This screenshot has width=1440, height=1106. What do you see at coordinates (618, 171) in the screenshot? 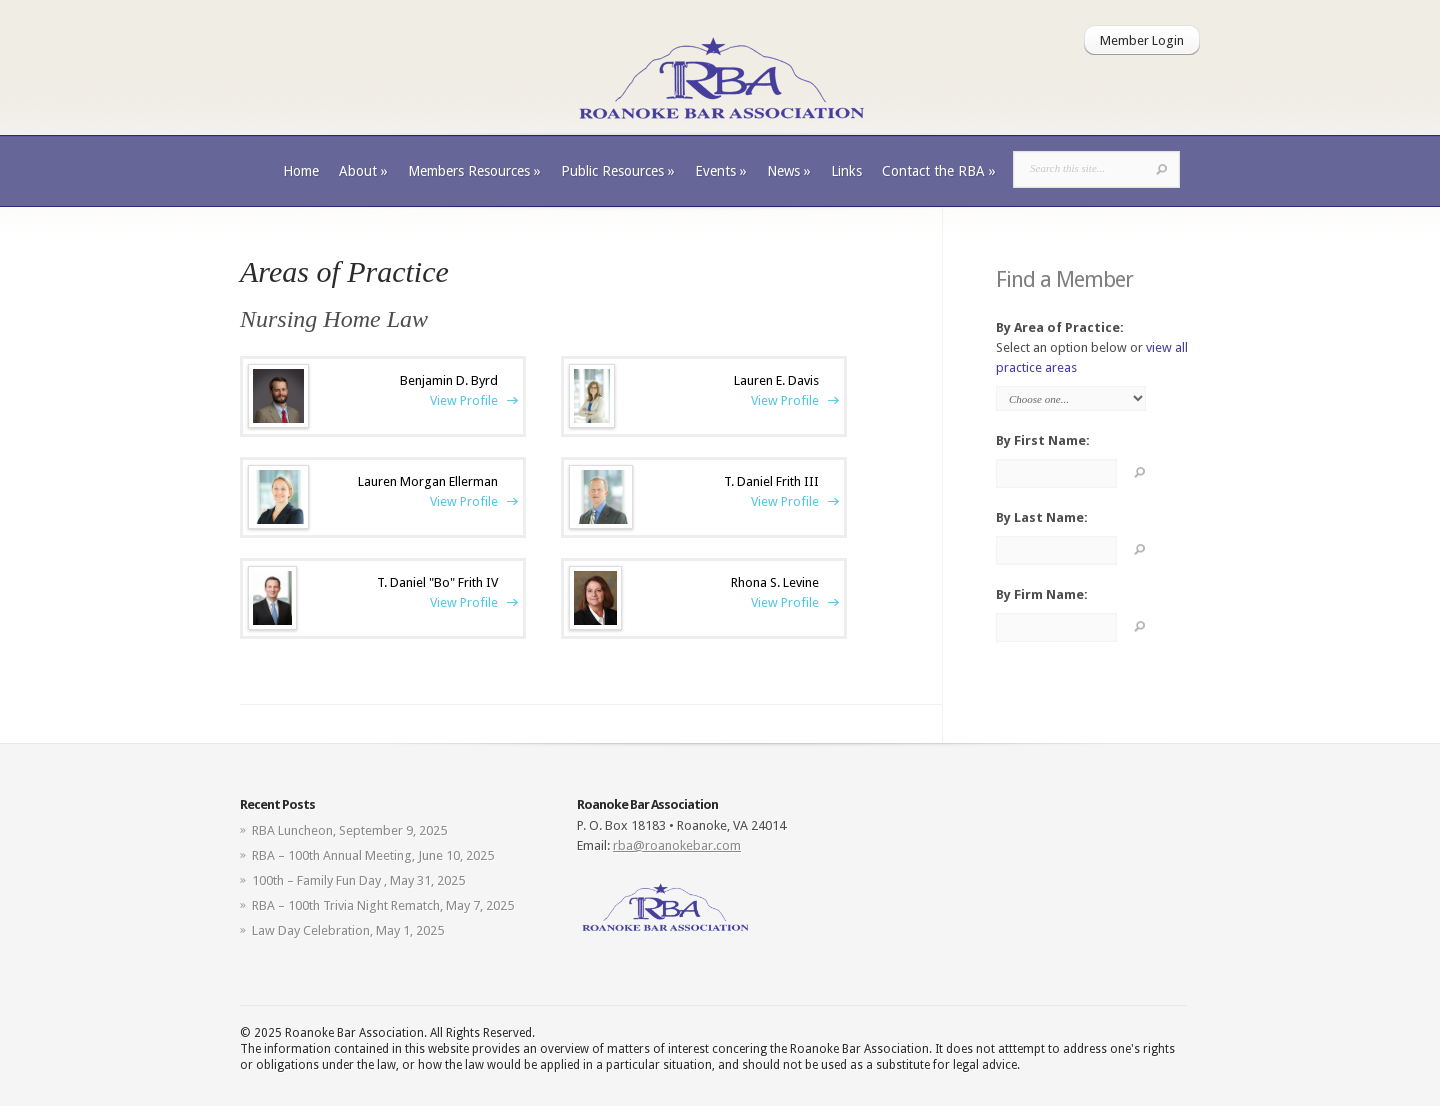
I see `Public Resources` at bounding box center [618, 171].